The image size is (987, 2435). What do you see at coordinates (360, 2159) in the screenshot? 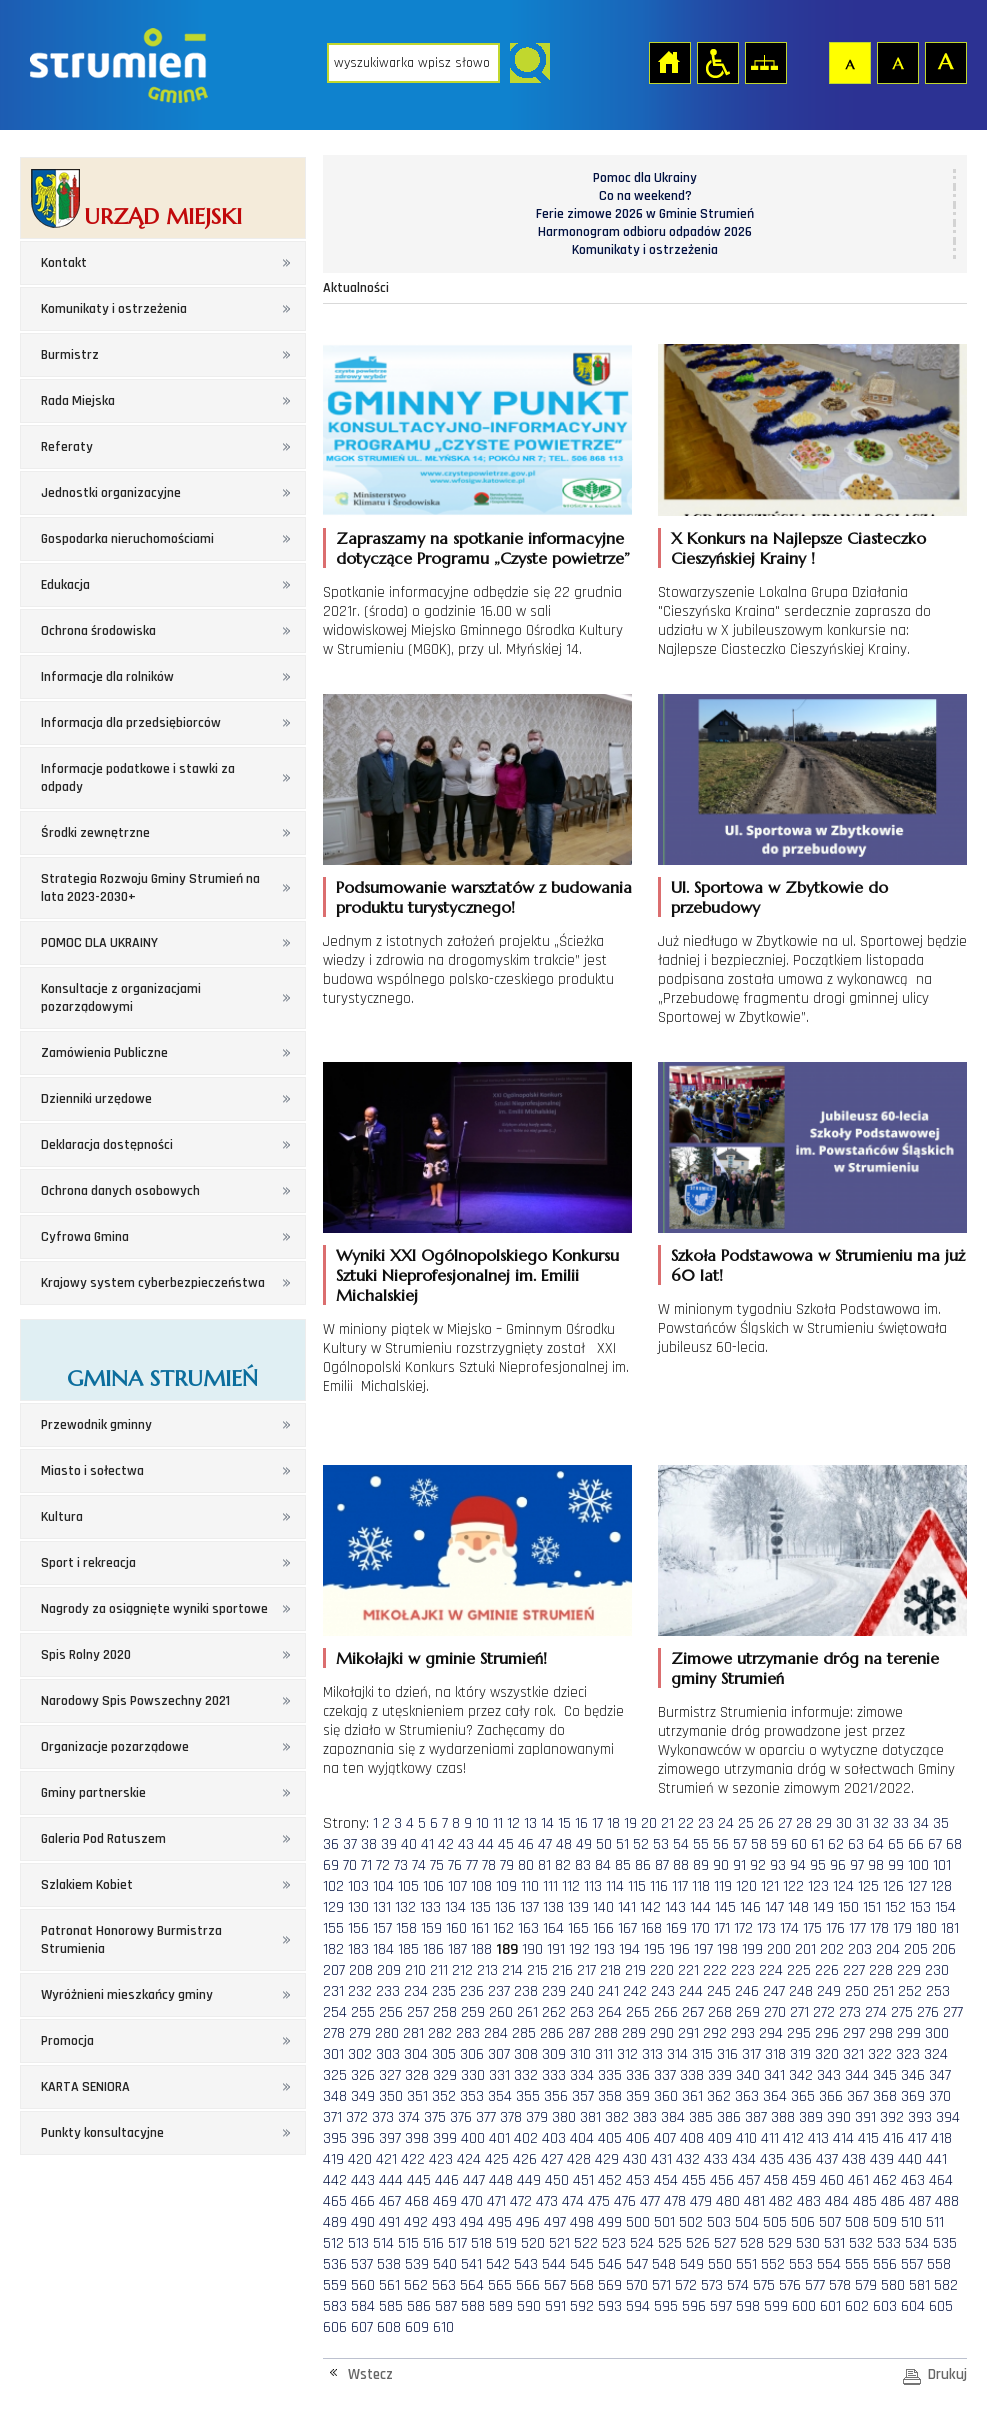
I see `420` at bounding box center [360, 2159].